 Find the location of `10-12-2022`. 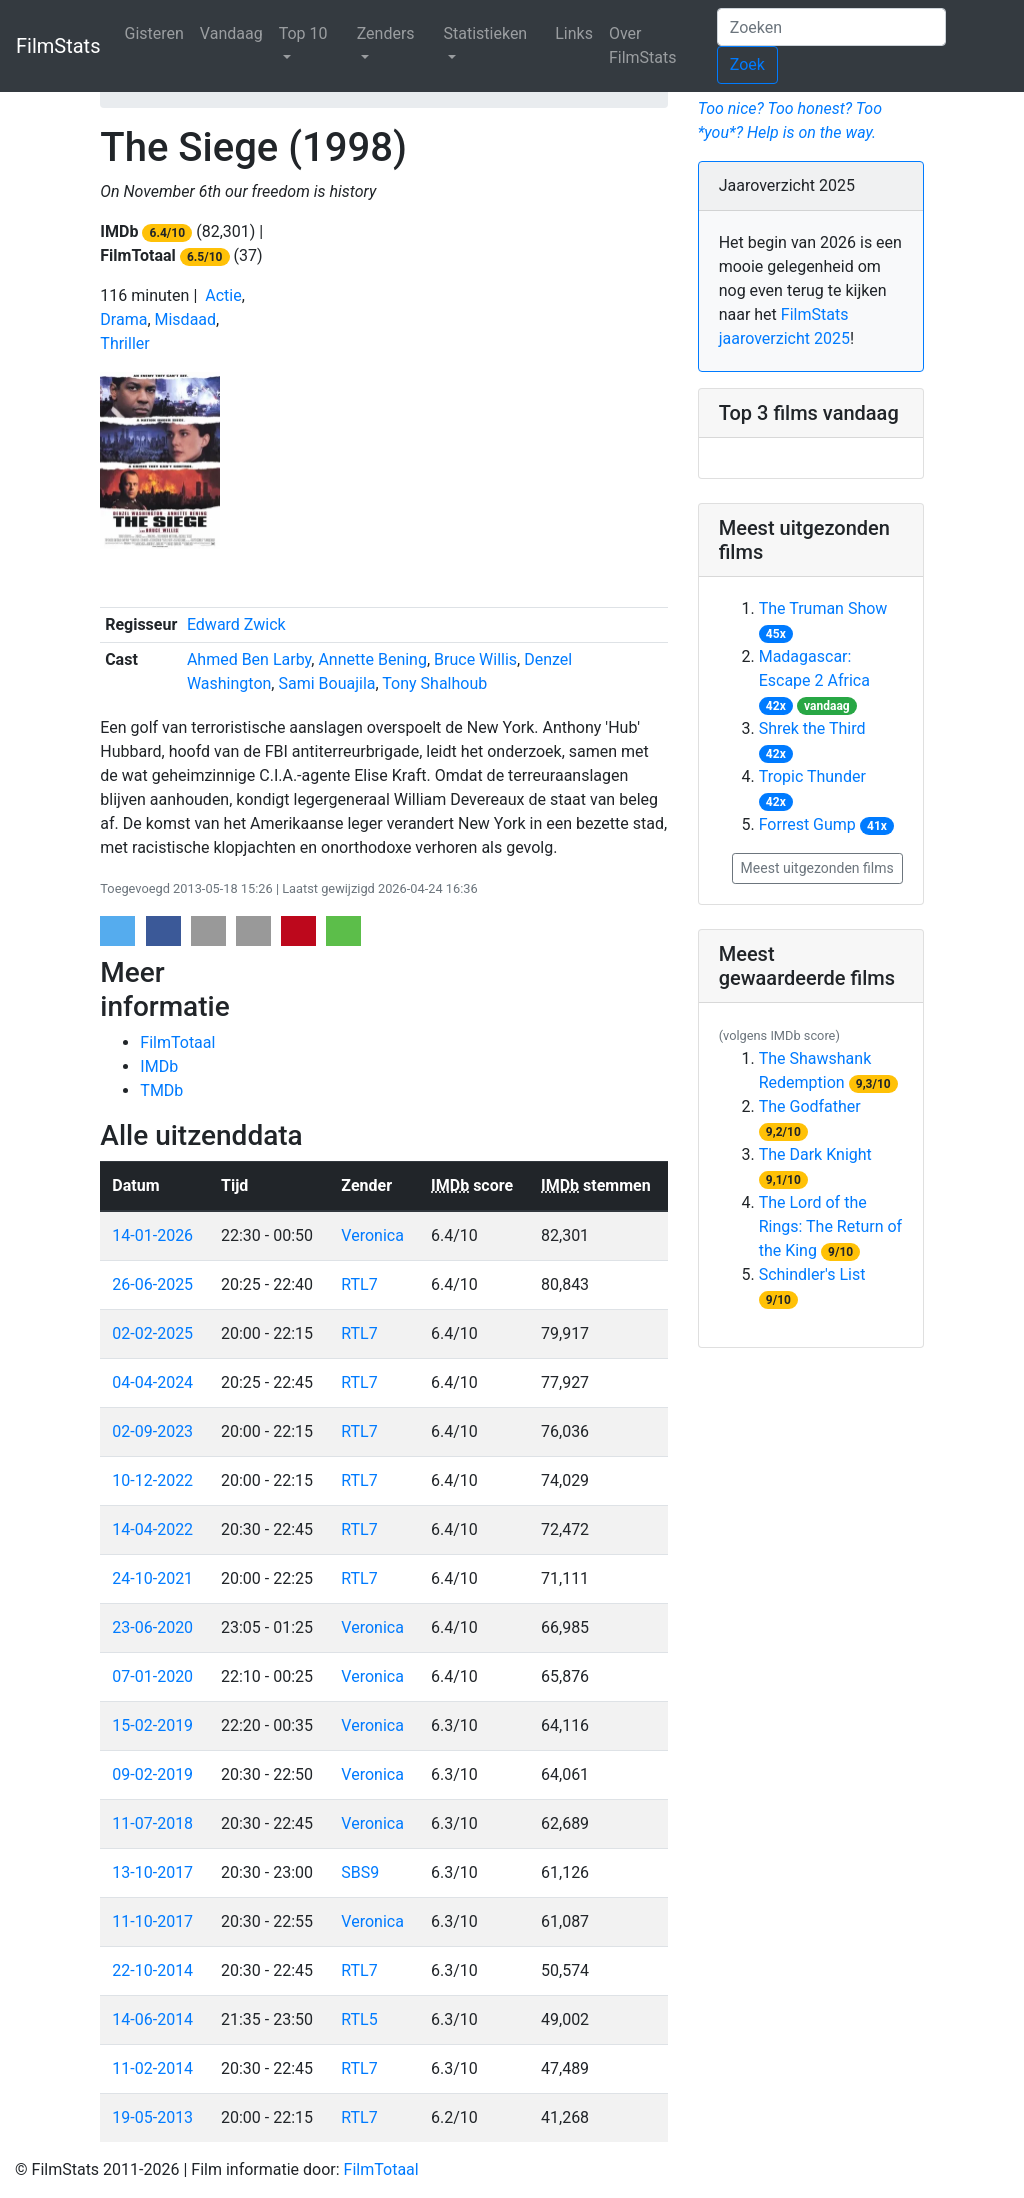

10-12-2022 is located at coordinates (152, 1480).